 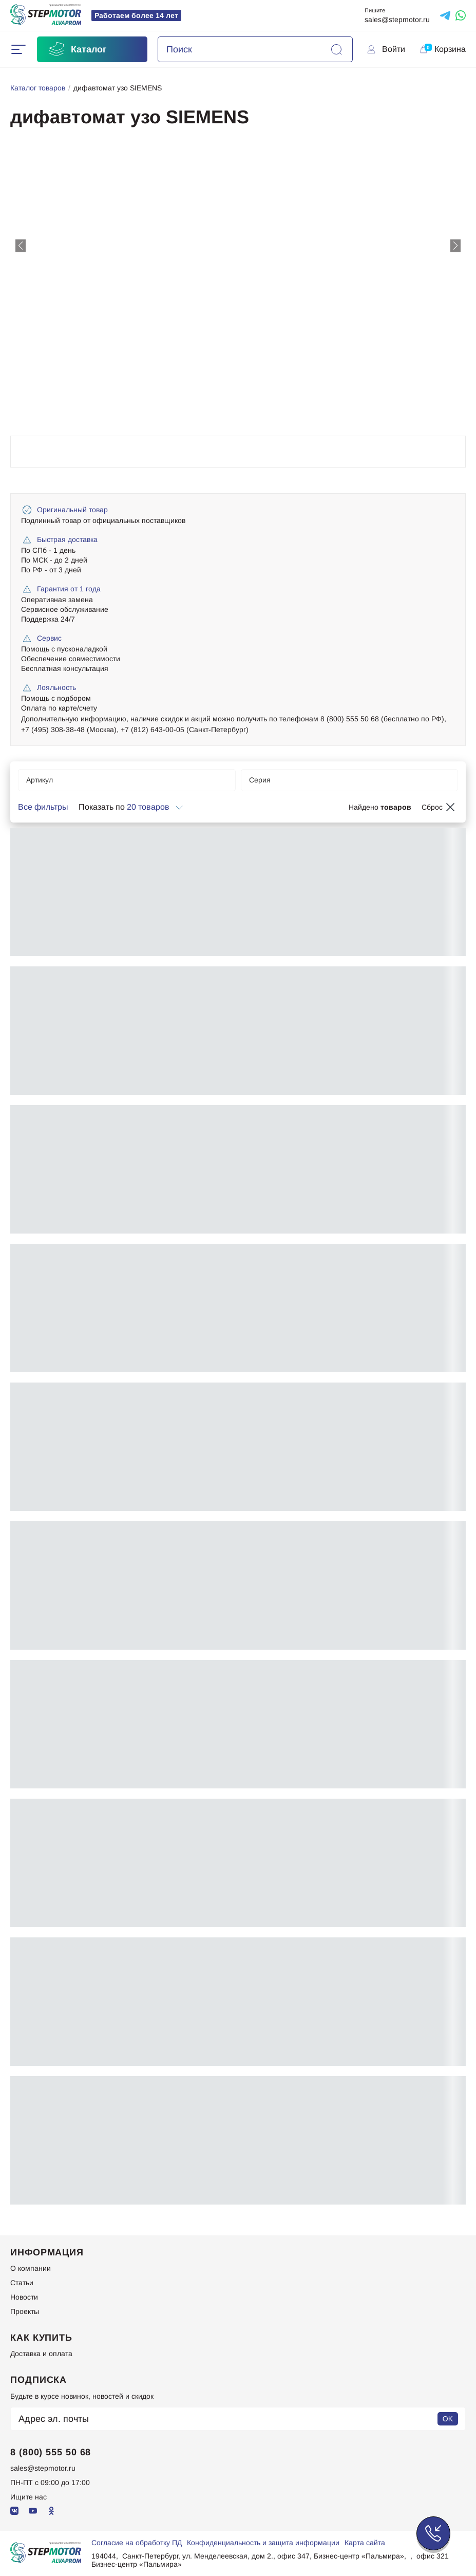 What do you see at coordinates (37, 88) in the screenshot?
I see `Каталог товаров` at bounding box center [37, 88].